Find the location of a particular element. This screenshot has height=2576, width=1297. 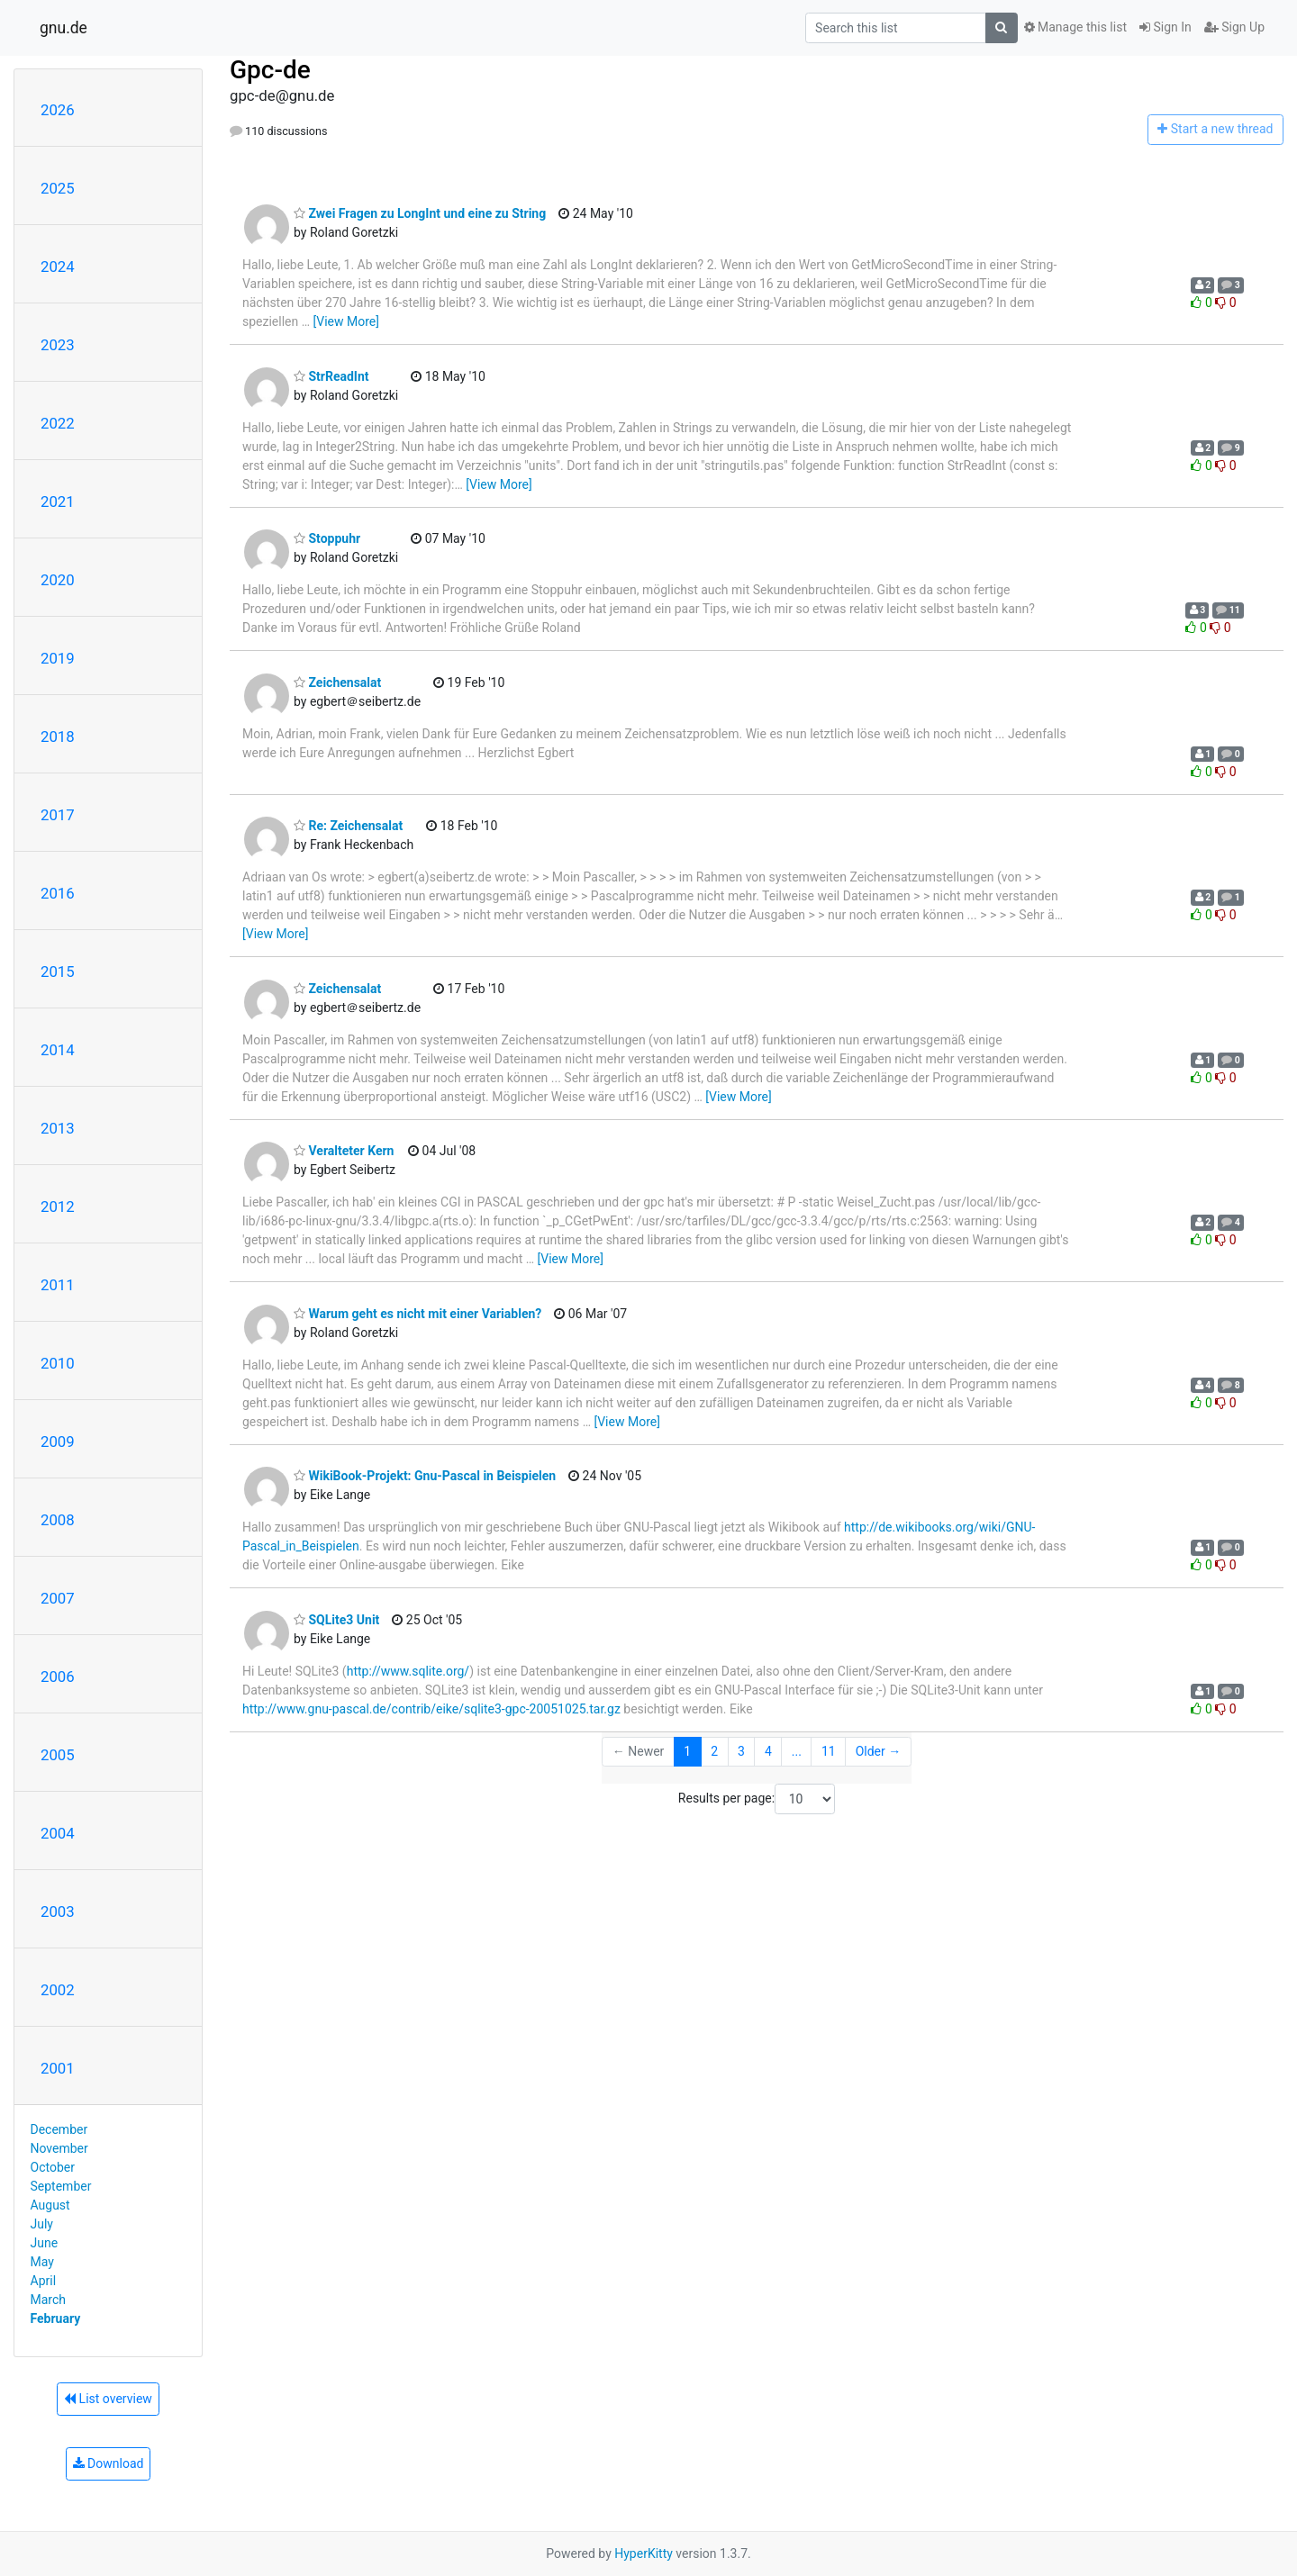

June is located at coordinates (45, 2243).